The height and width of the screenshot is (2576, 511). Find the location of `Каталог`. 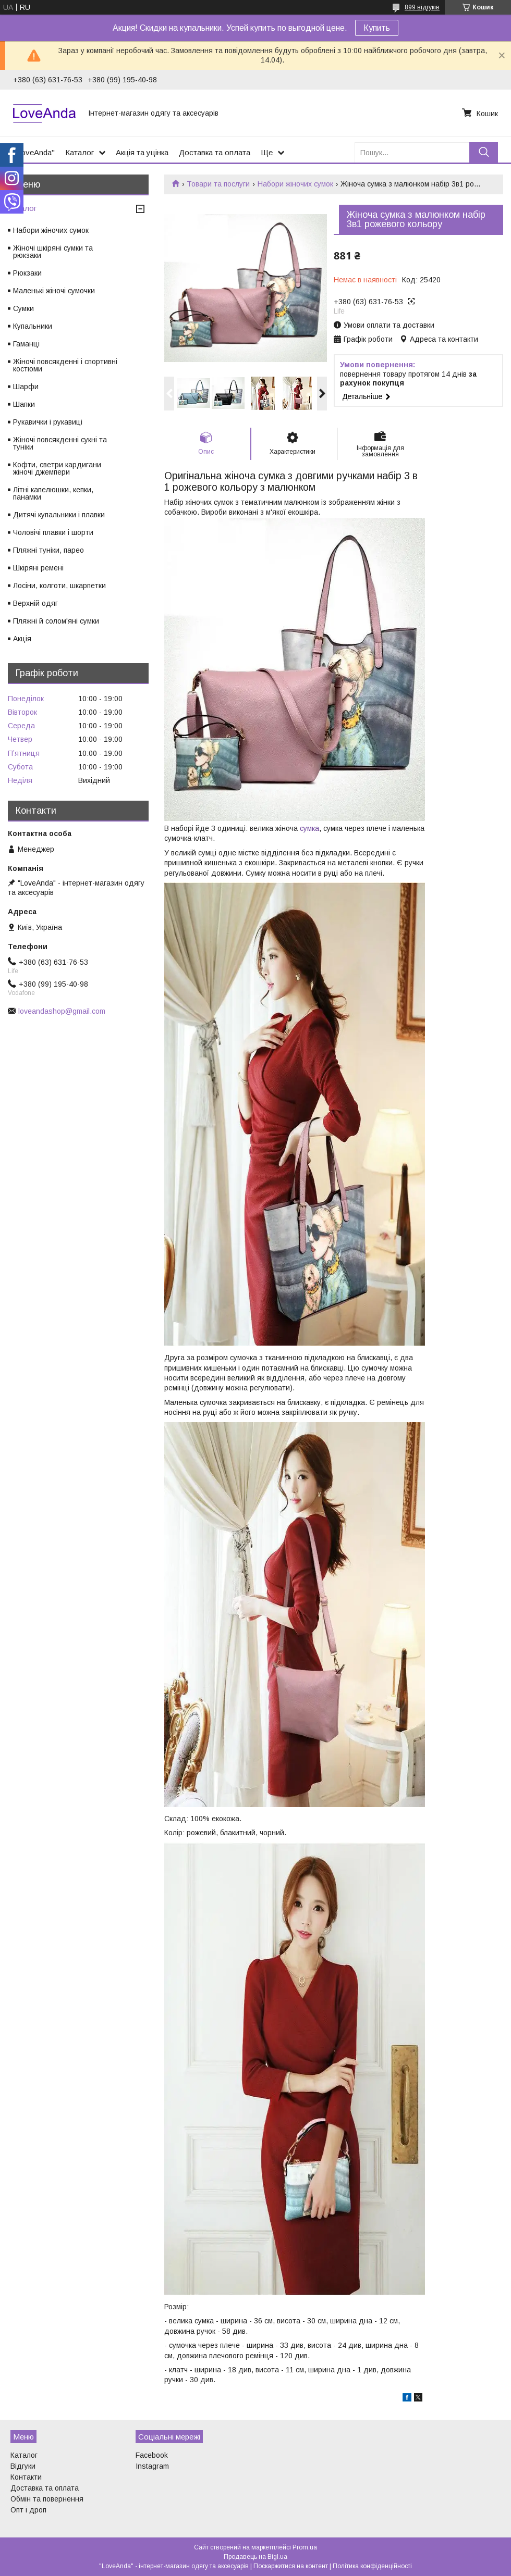

Каталог is located at coordinates (79, 152).